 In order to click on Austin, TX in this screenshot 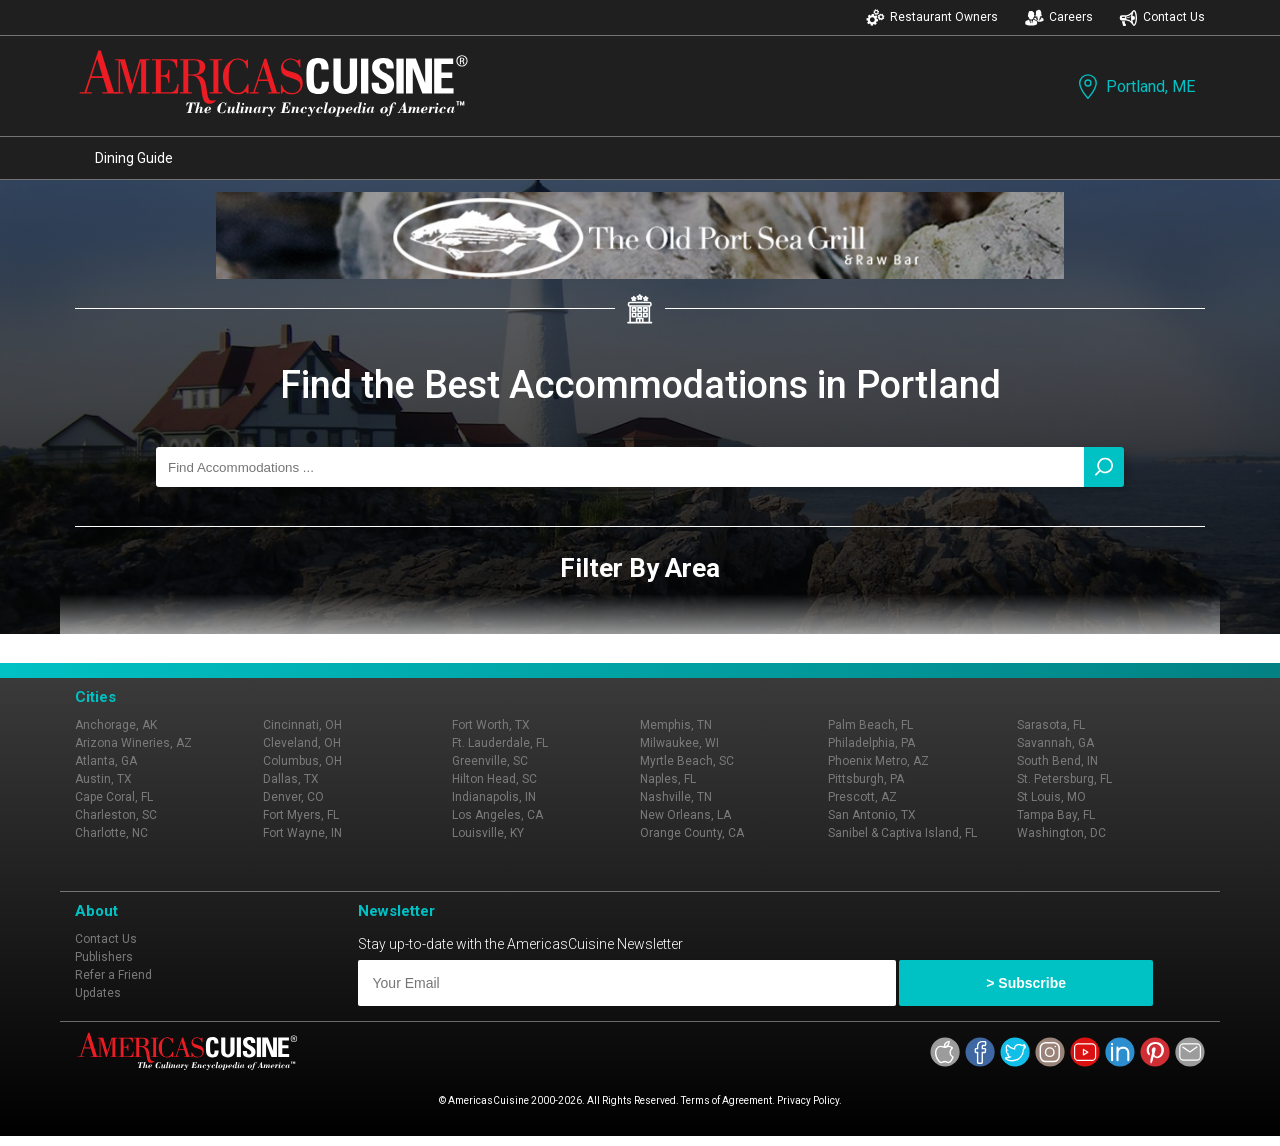, I will do `click(103, 779)`.